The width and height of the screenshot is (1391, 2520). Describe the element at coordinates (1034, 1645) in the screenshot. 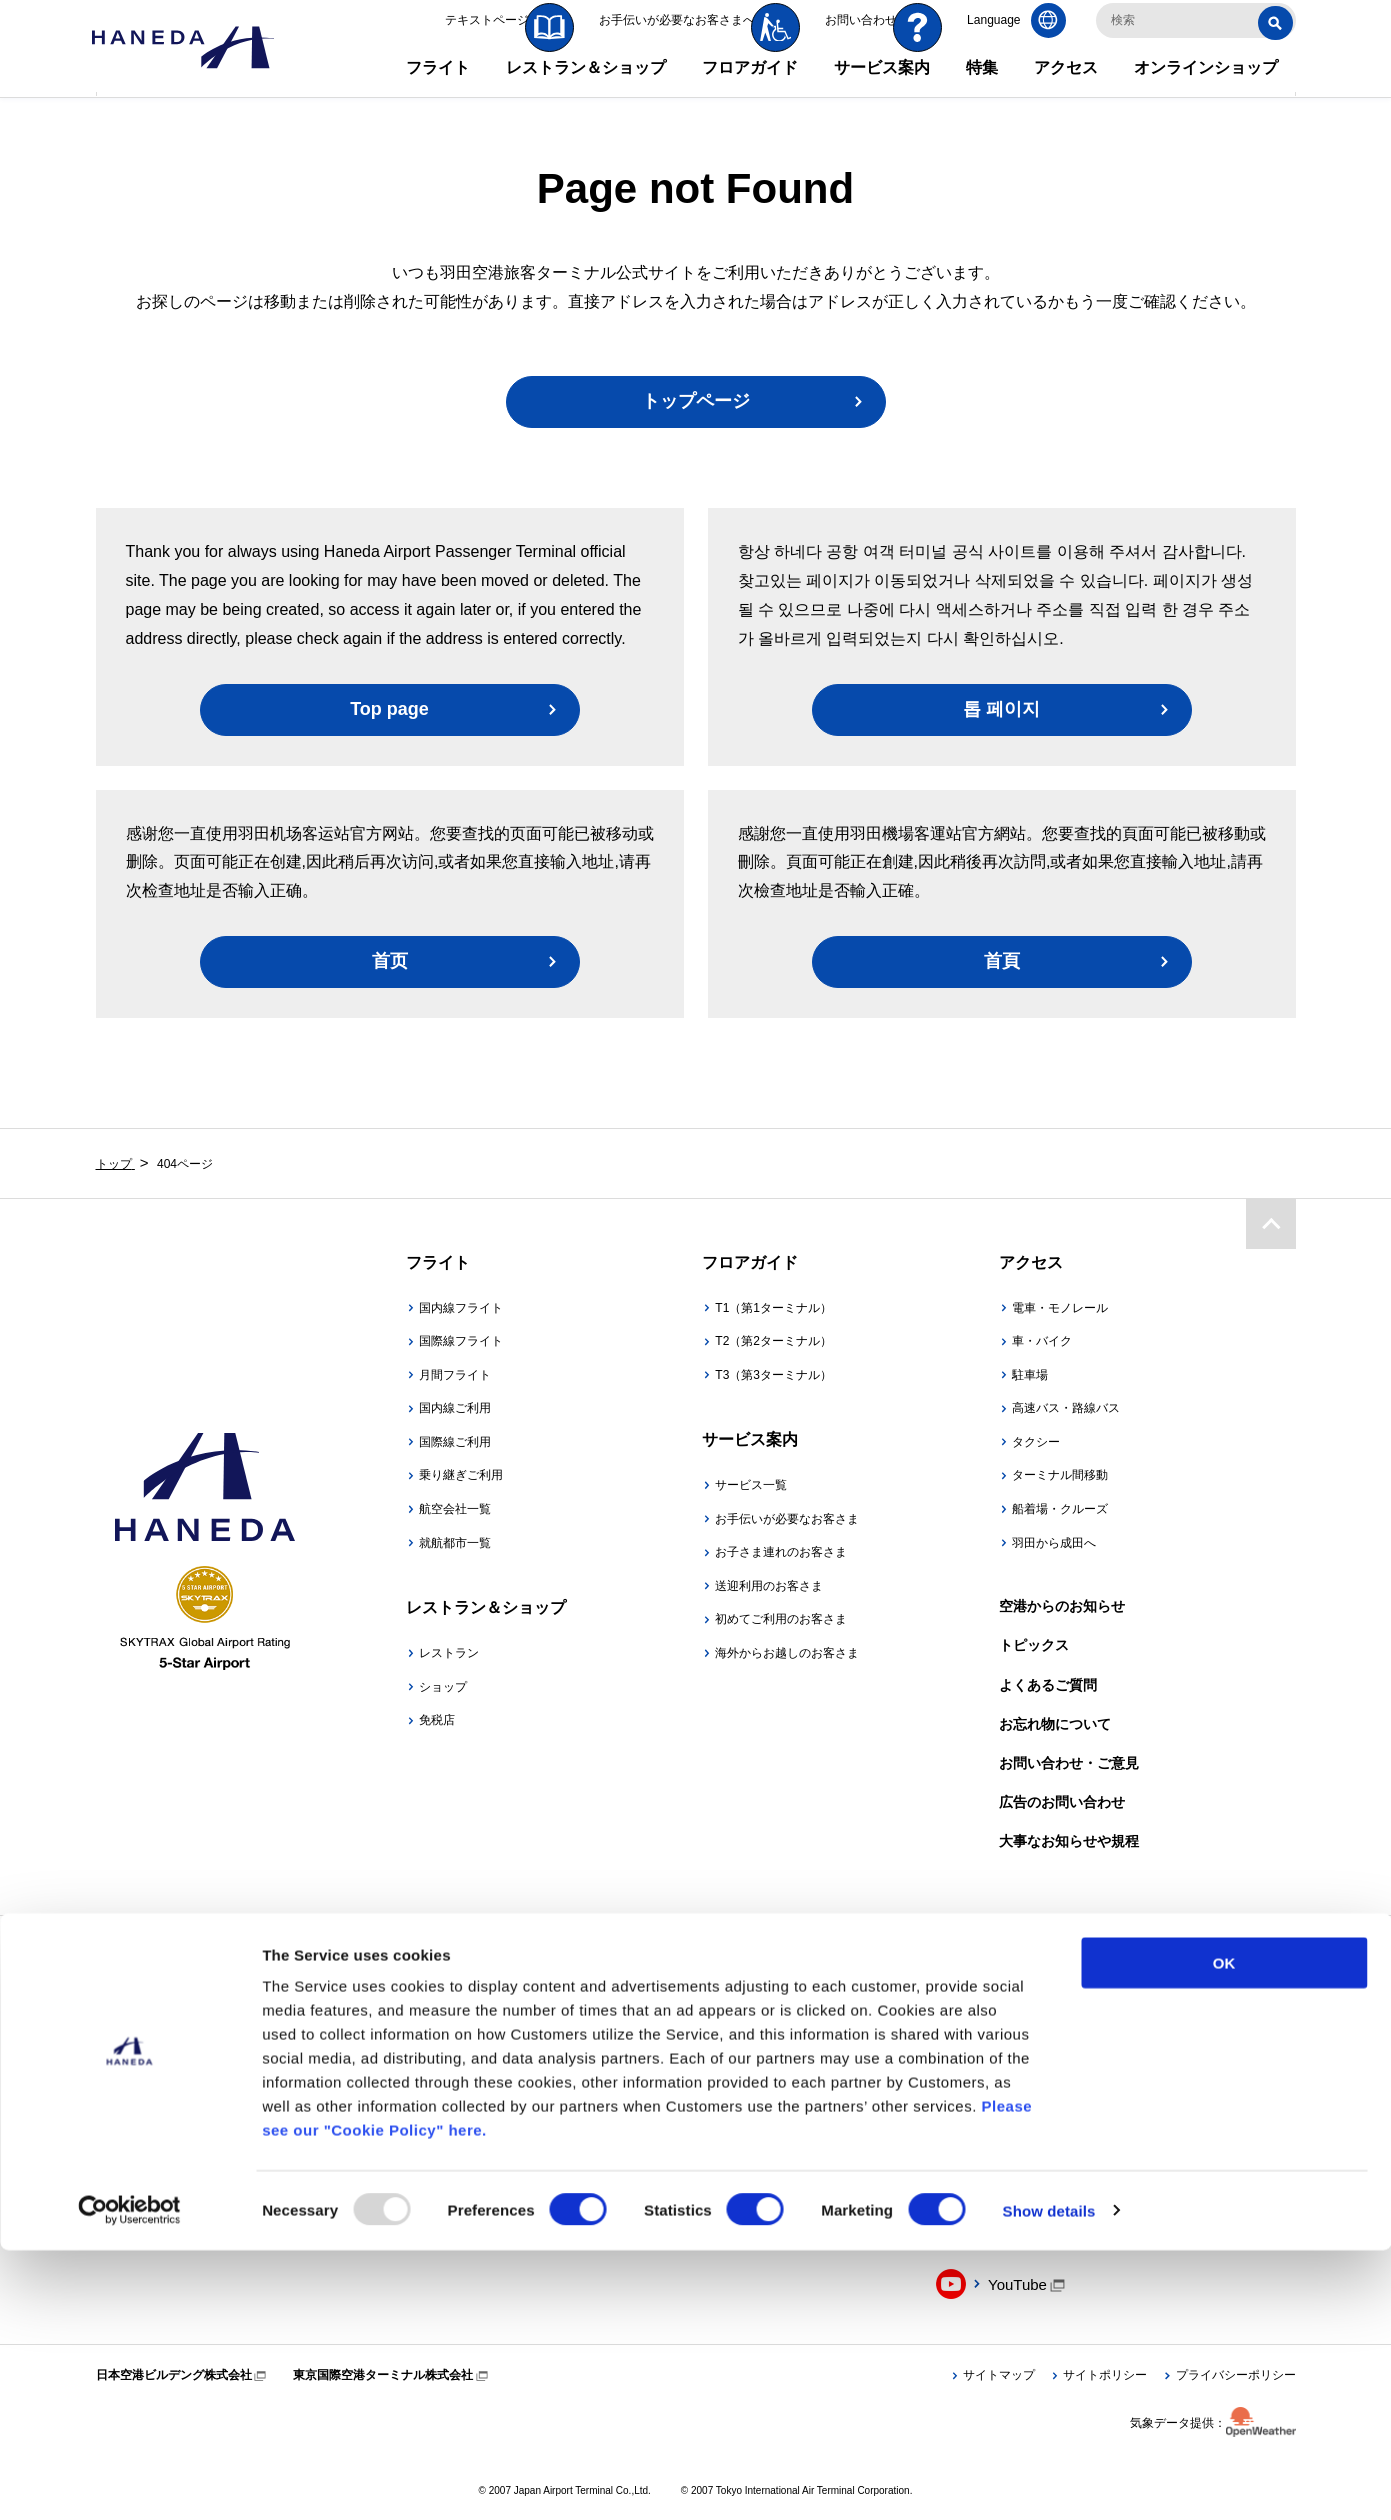

I see `トピックス` at that location.